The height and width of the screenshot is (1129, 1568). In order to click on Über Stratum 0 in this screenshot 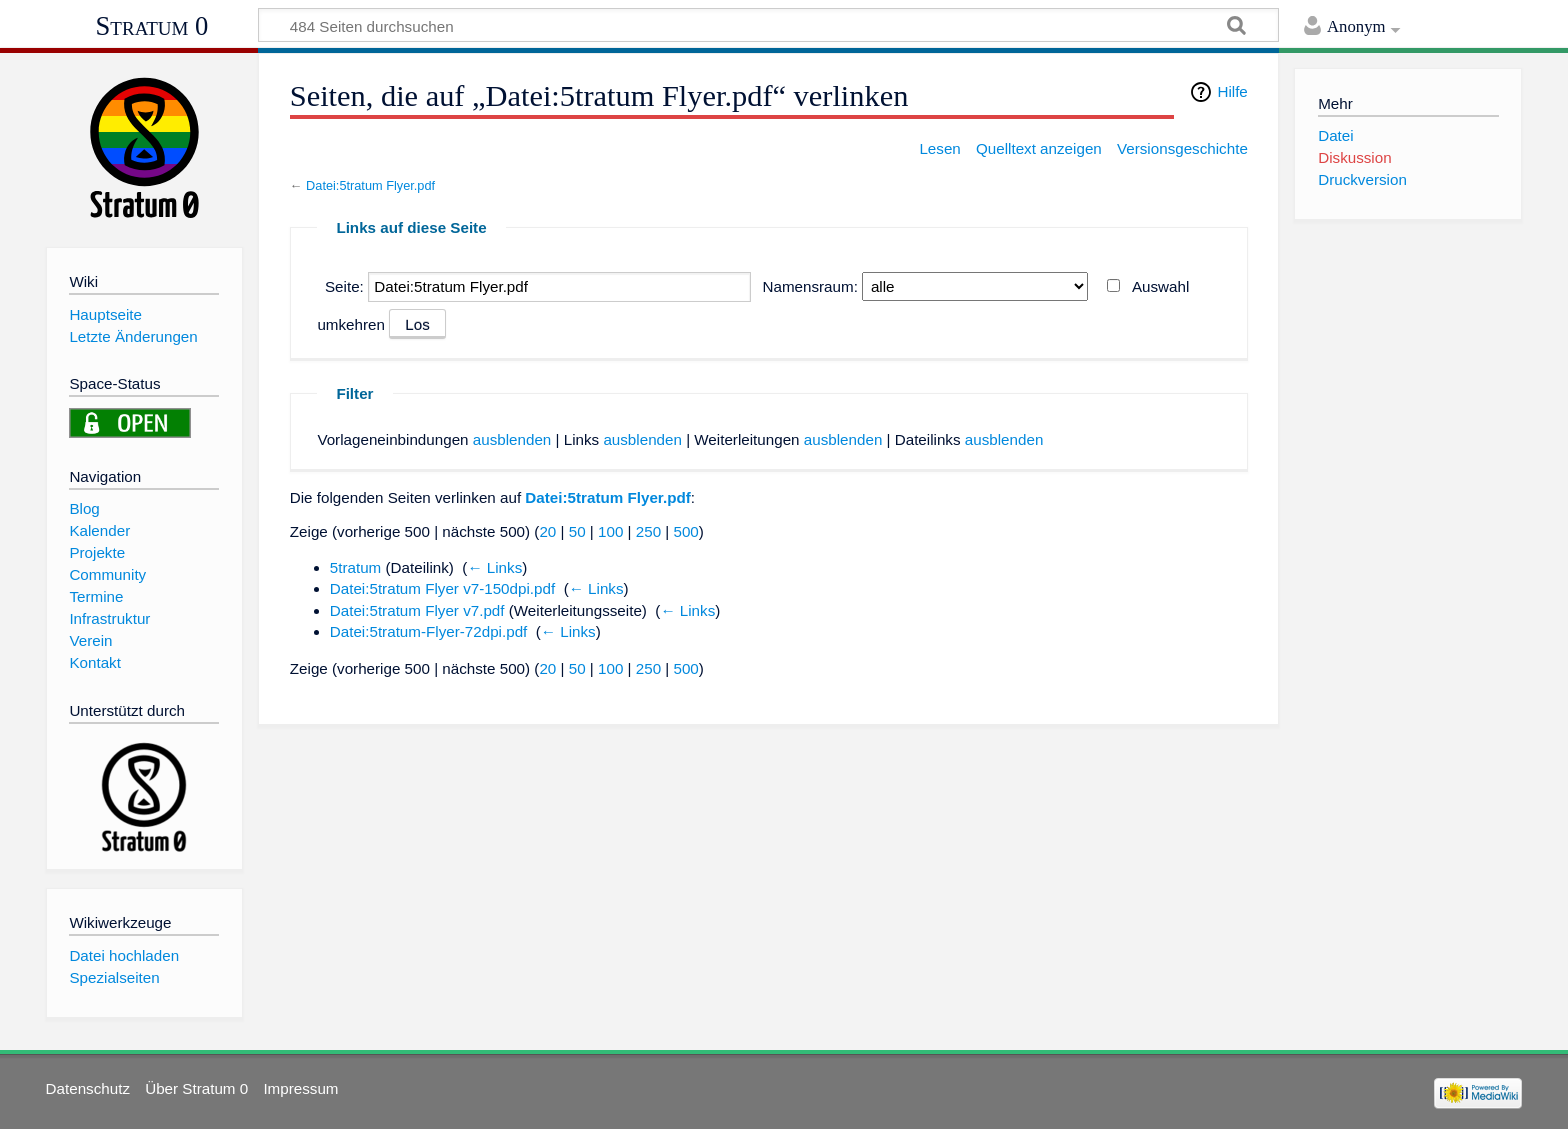, I will do `click(196, 1088)`.